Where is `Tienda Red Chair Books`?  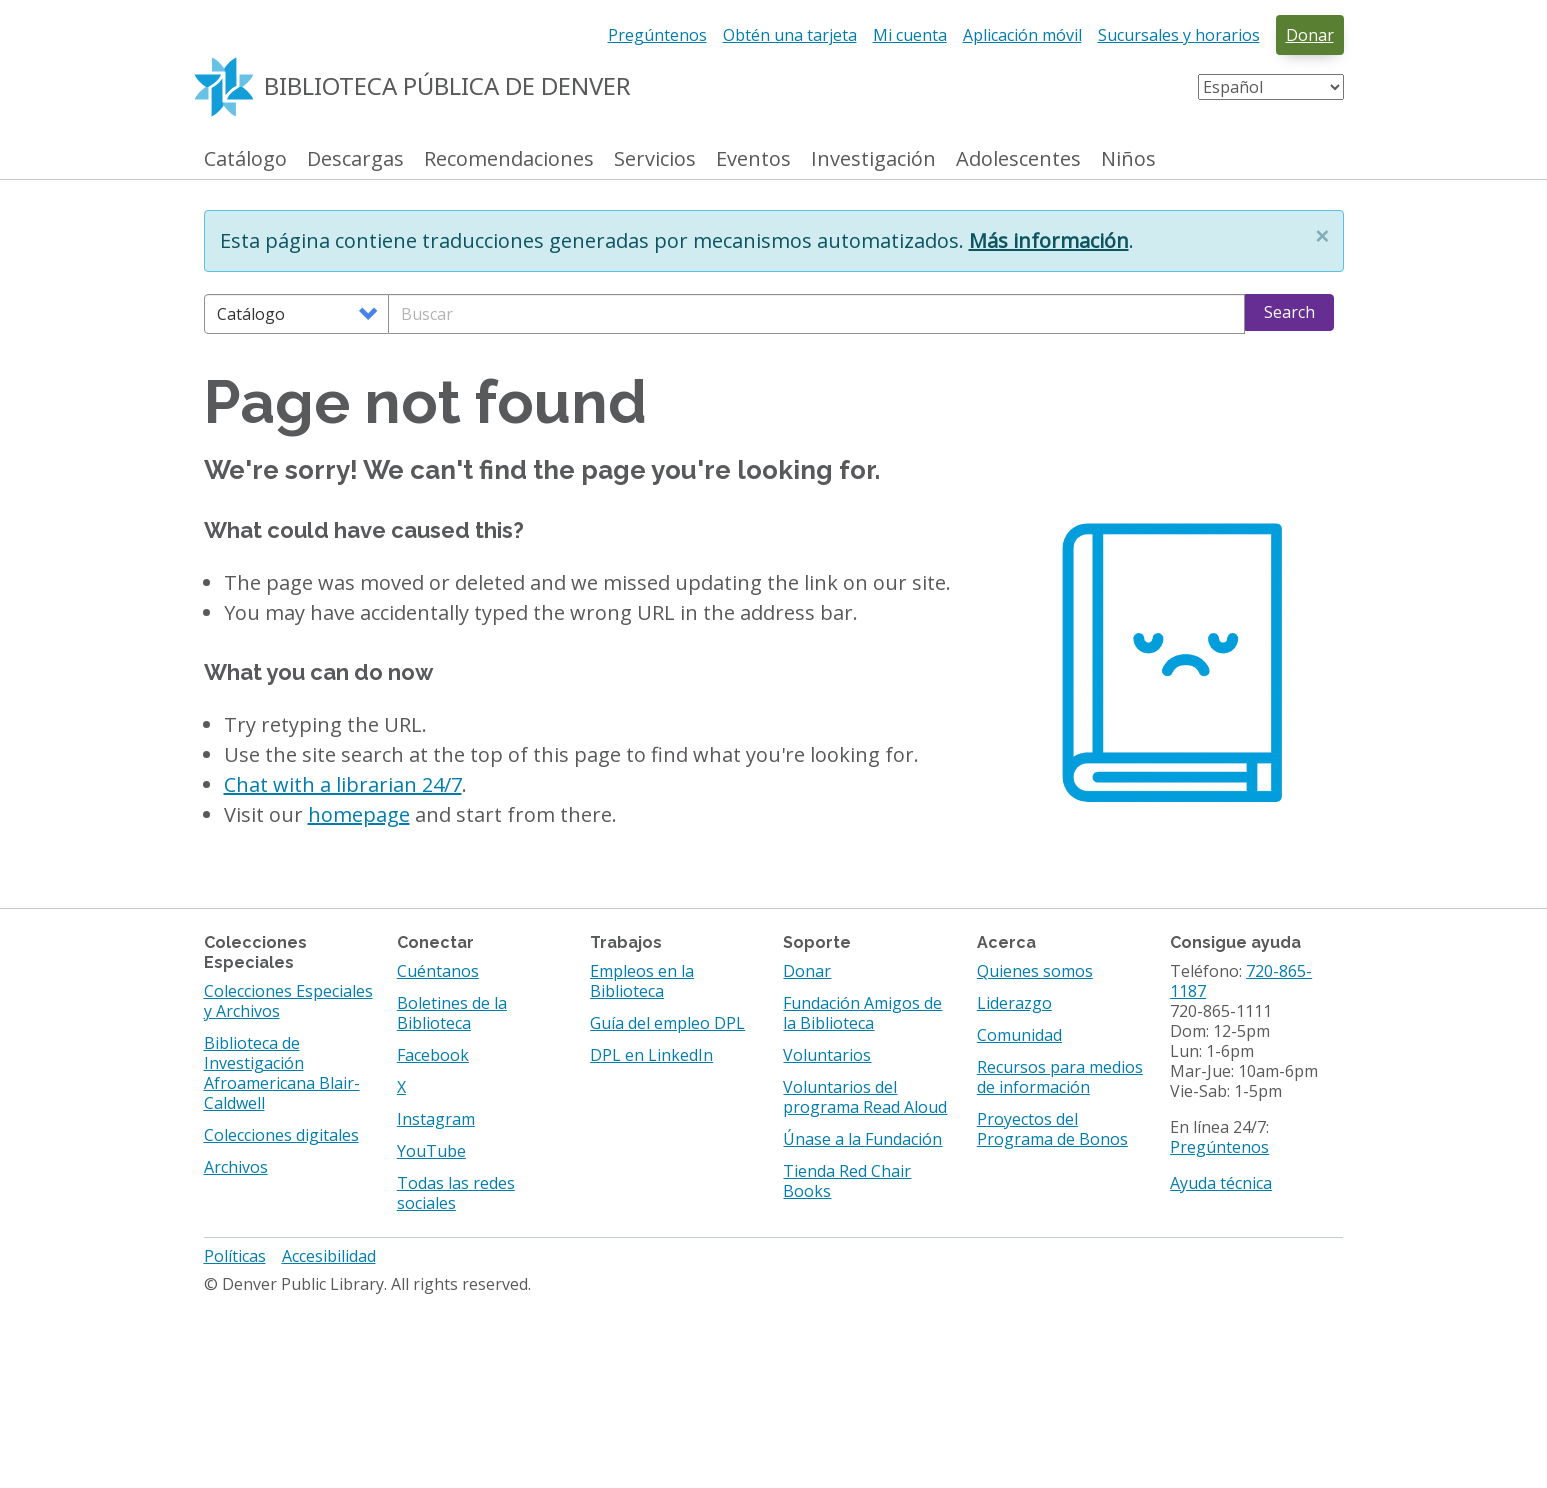 Tienda Red Chair Books is located at coordinates (847, 1181).